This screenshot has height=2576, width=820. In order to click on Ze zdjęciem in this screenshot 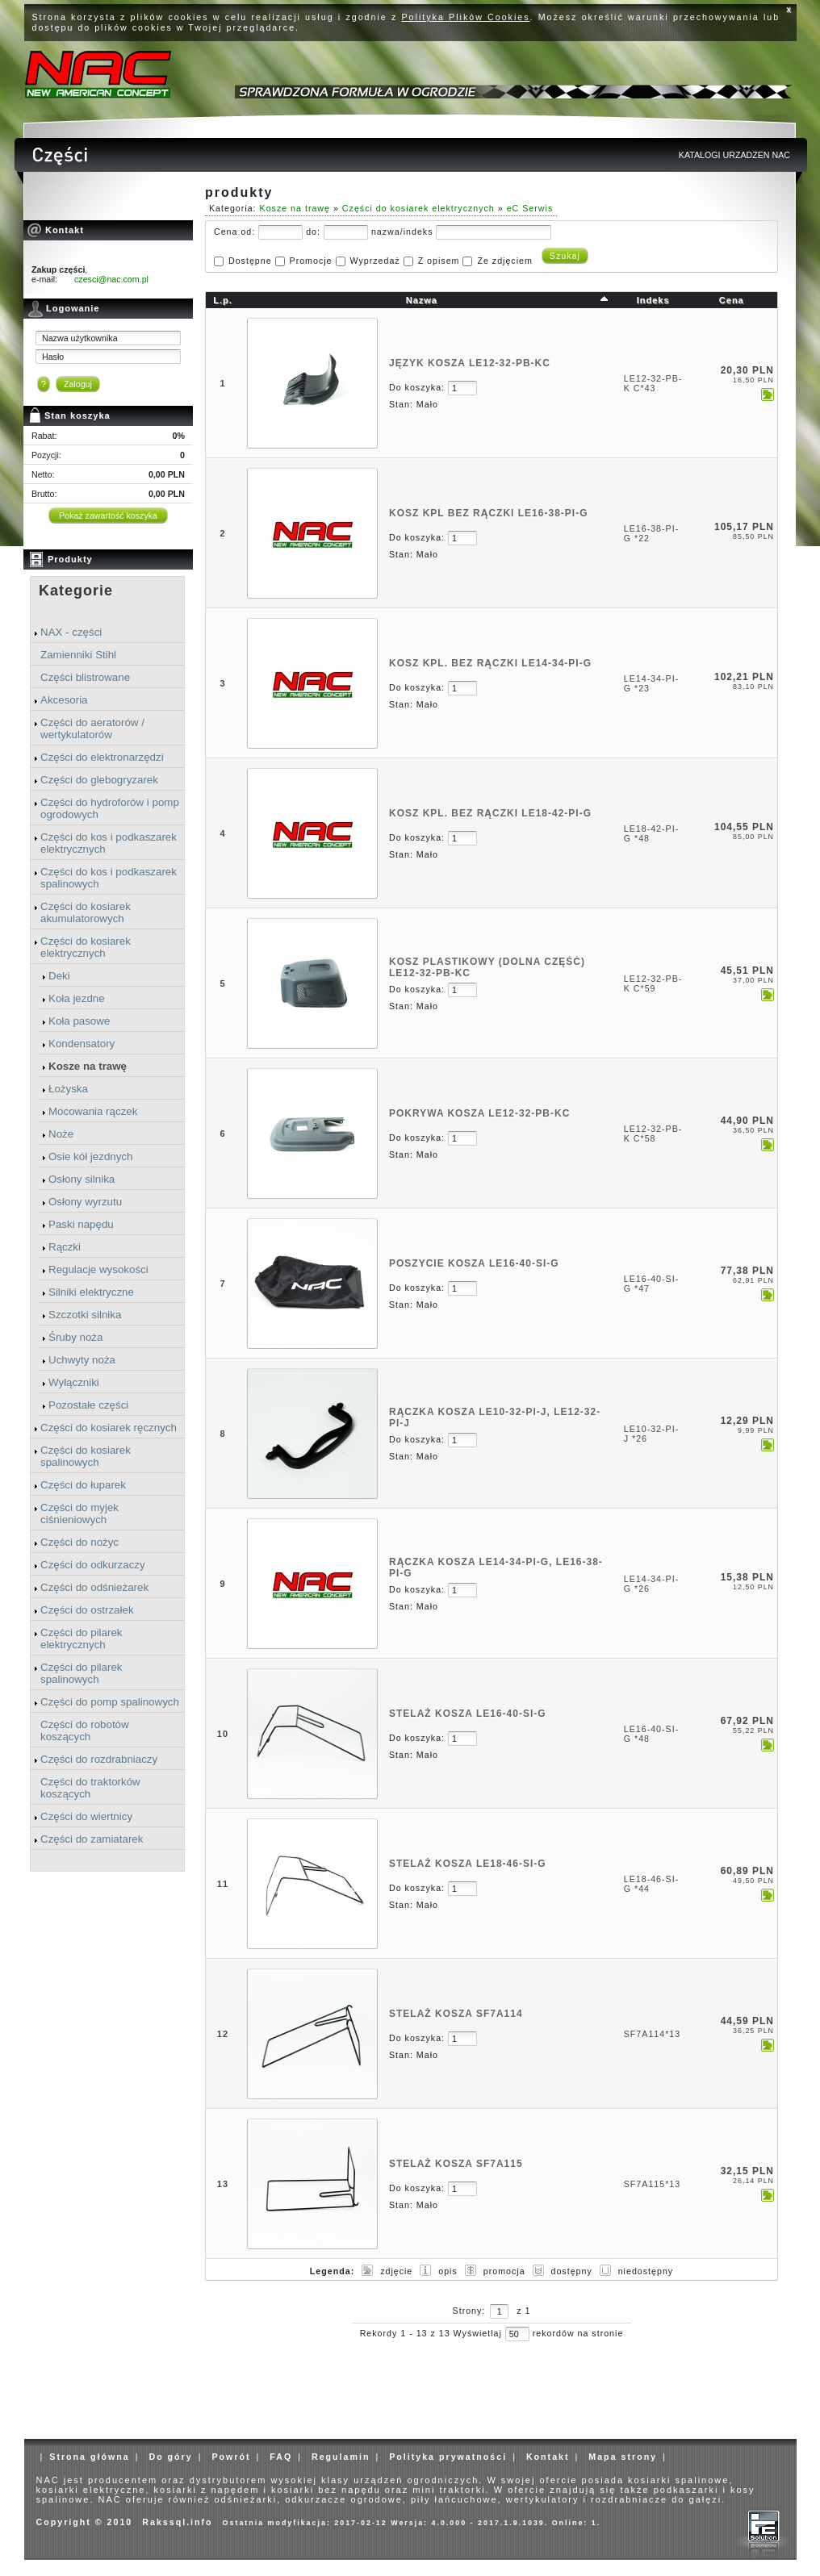, I will do `click(504, 260)`.